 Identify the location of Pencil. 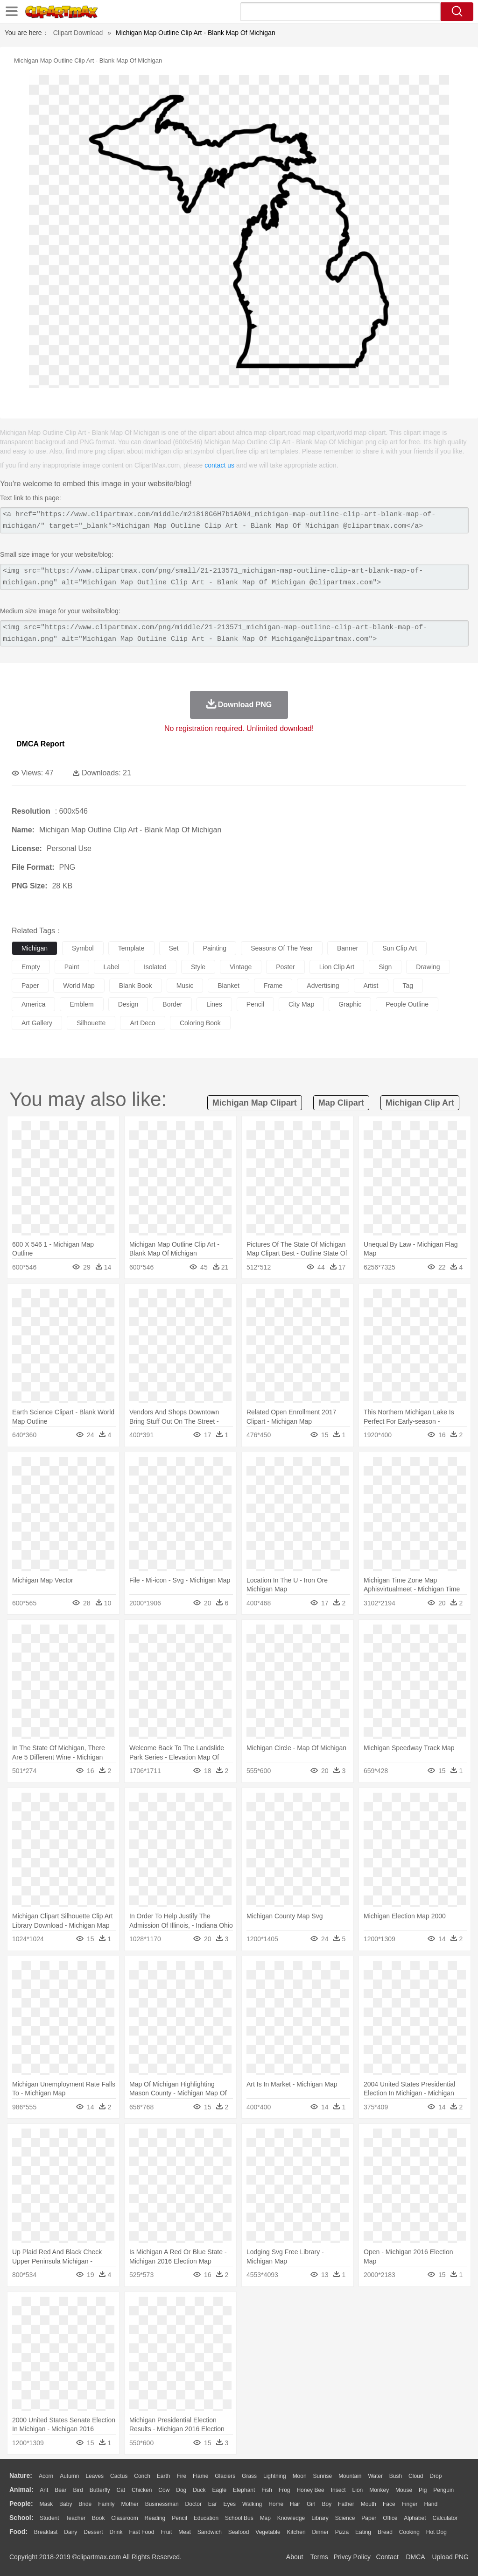
(179, 2518).